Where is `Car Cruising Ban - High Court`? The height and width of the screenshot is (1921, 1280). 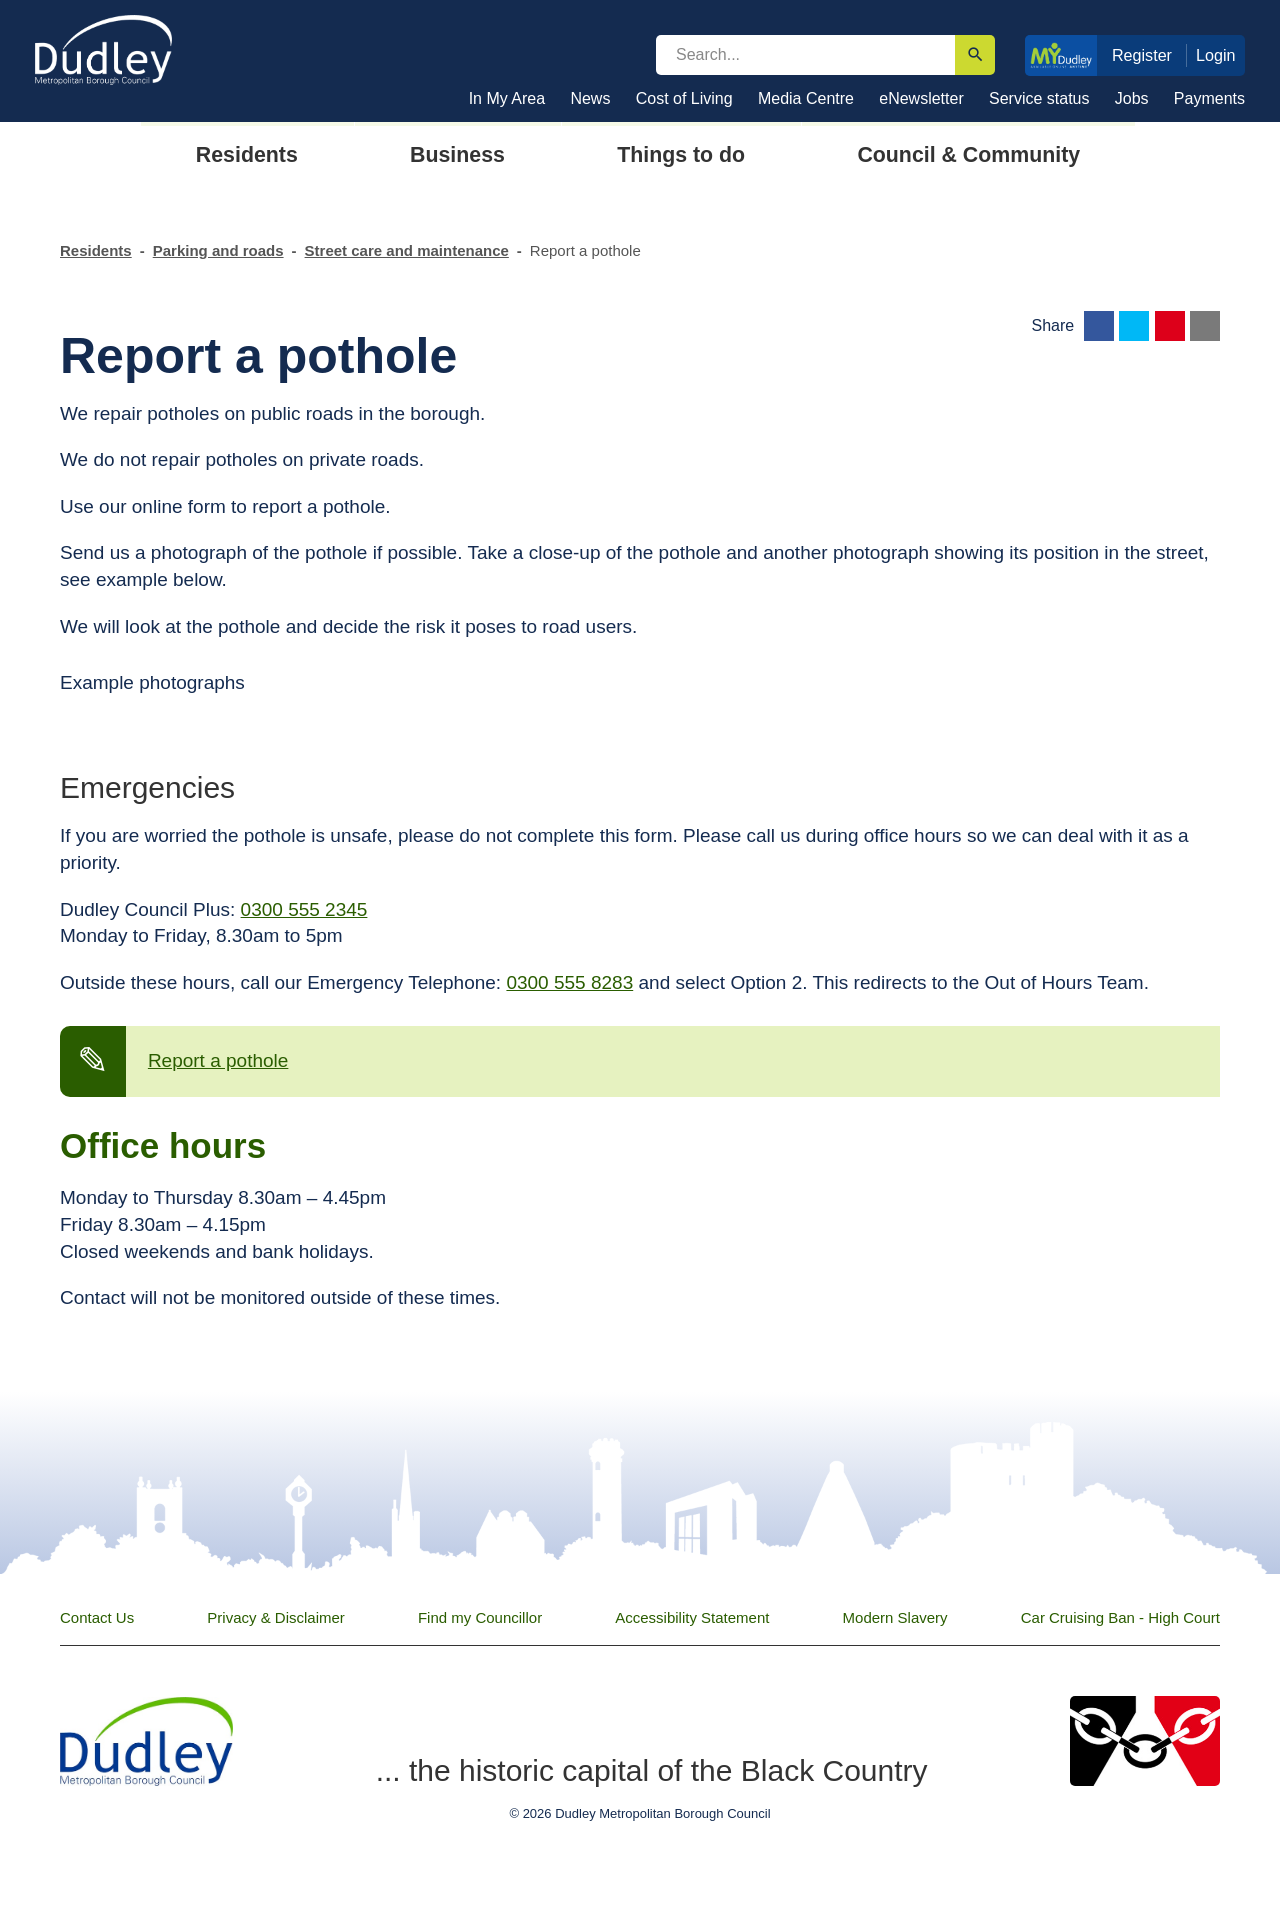 Car Cruising Ban - High Court is located at coordinates (1120, 1617).